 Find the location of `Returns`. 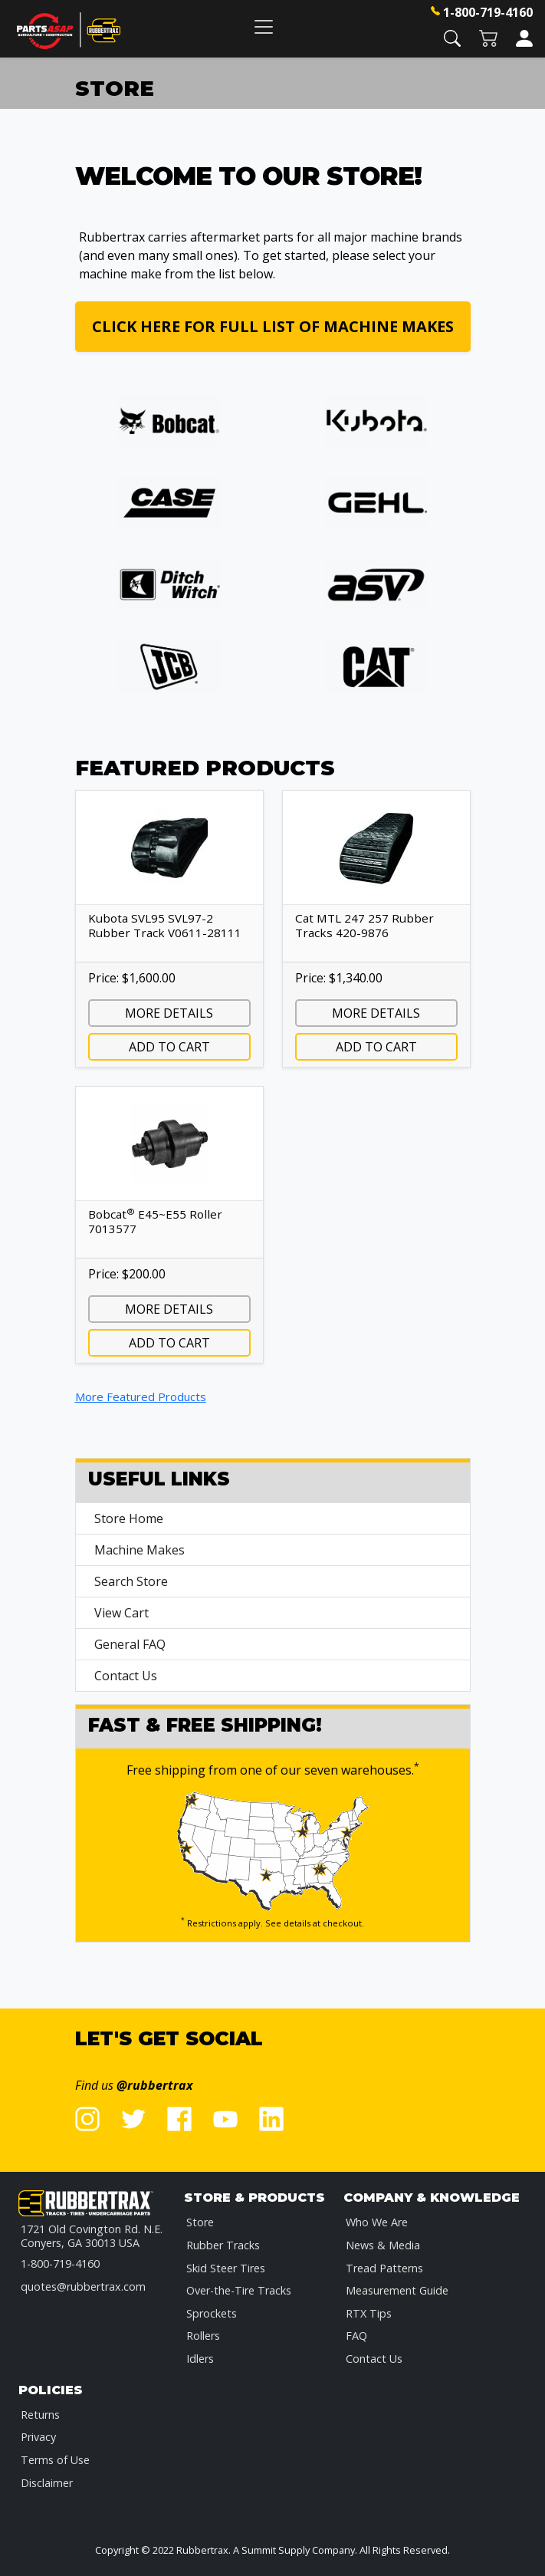

Returns is located at coordinates (40, 2414).